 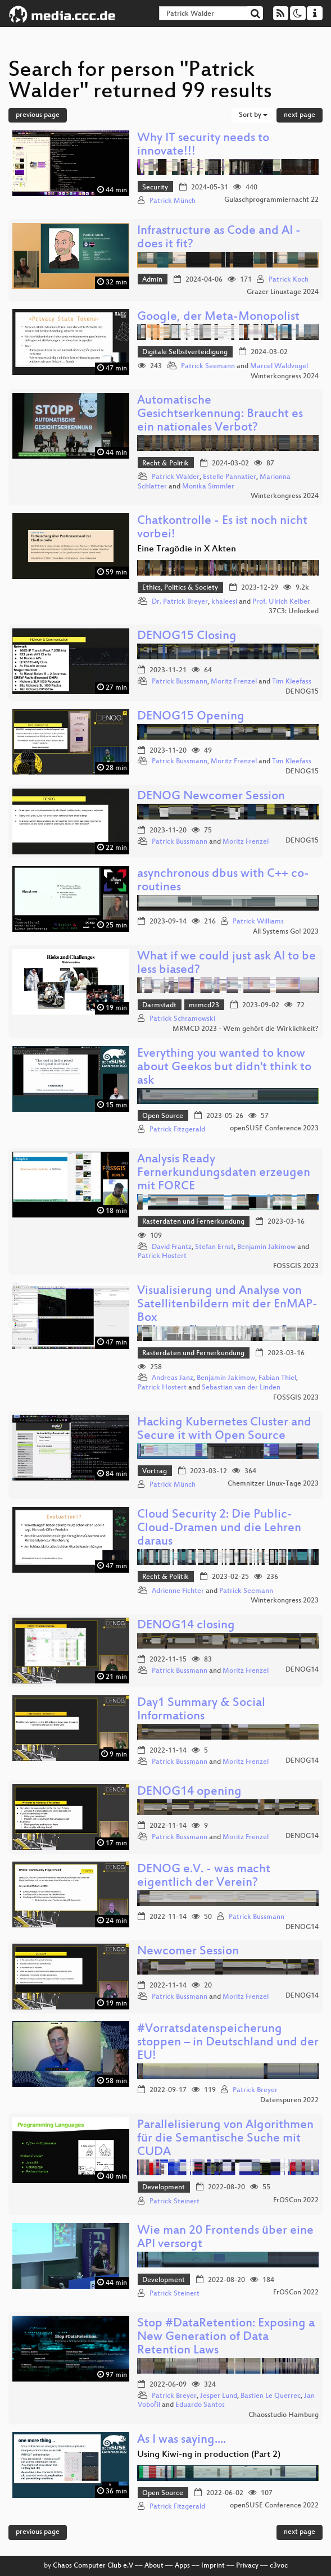 What do you see at coordinates (241, 1388) in the screenshot?
I see `Sebastian van der Linden` at bounding box center [241, 1388].